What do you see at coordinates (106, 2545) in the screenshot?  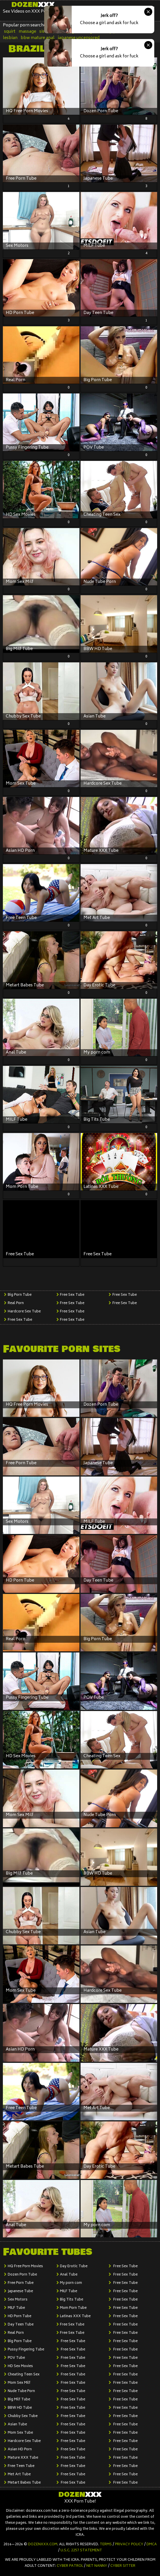 I see `Terms` at bounding box center [106, 2545].